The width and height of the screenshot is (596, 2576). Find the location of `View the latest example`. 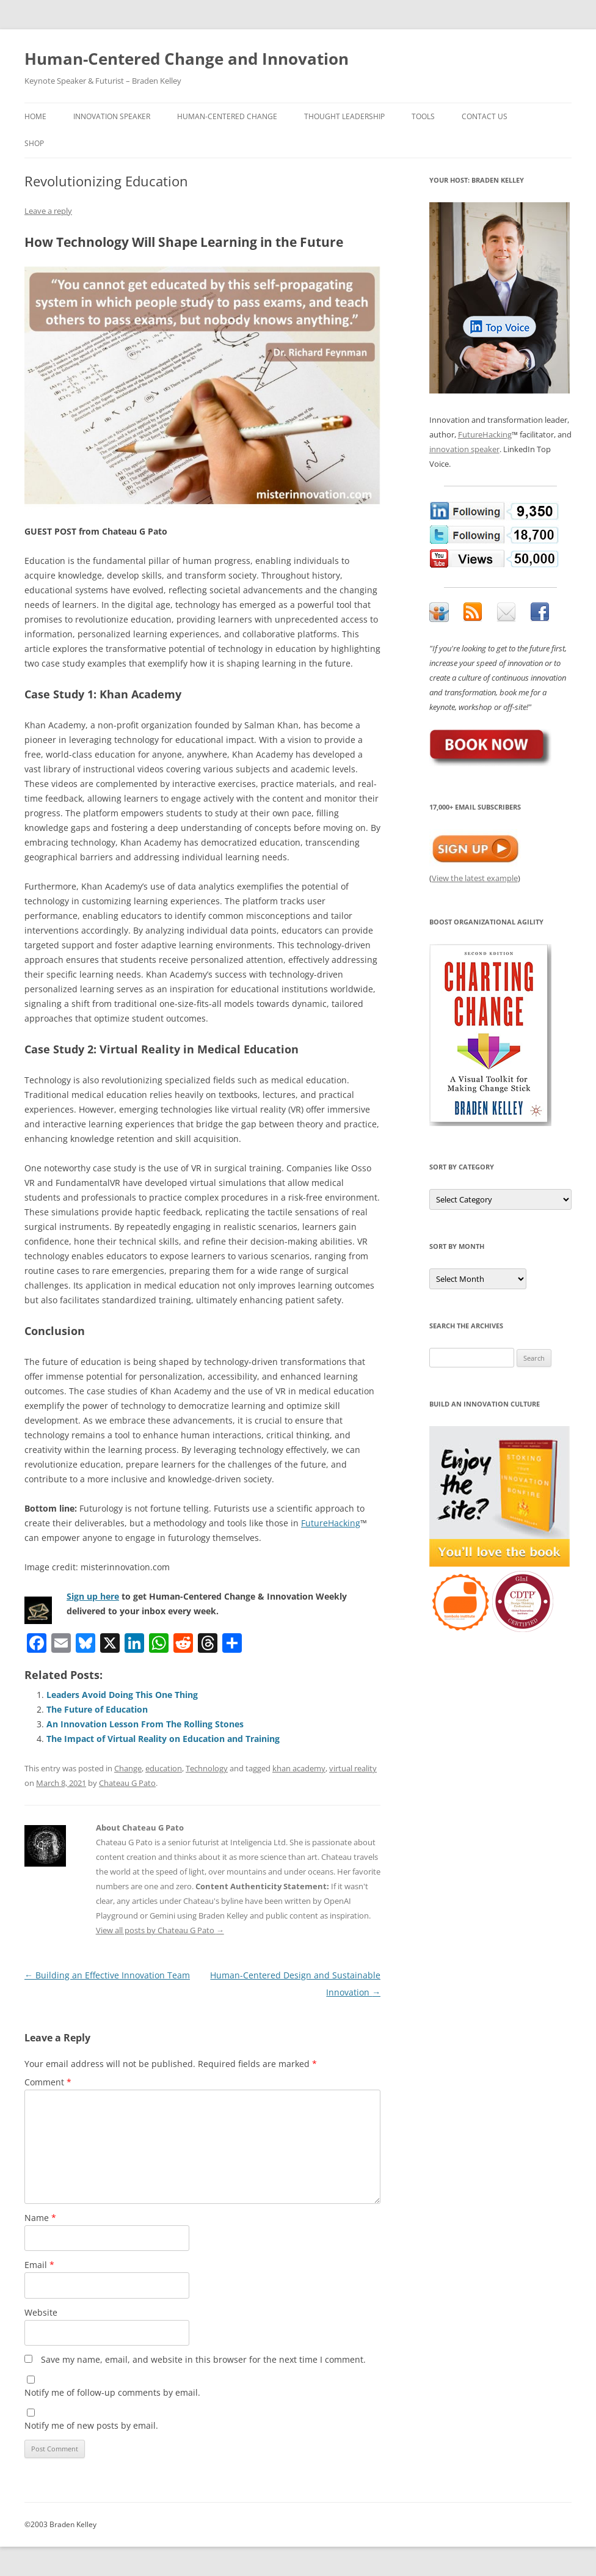

View the latest example is located at coordinates (475, 878).